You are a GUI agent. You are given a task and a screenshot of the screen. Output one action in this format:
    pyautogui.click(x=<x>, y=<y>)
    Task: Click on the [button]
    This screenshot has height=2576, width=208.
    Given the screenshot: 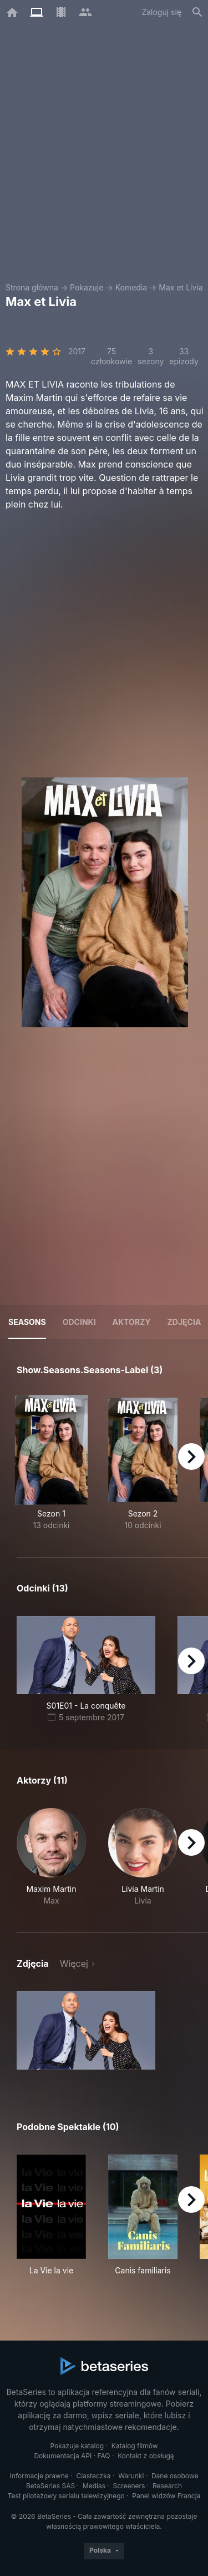 What is the action you would take?
    pyautogui.click(x=51, y=1857)
    